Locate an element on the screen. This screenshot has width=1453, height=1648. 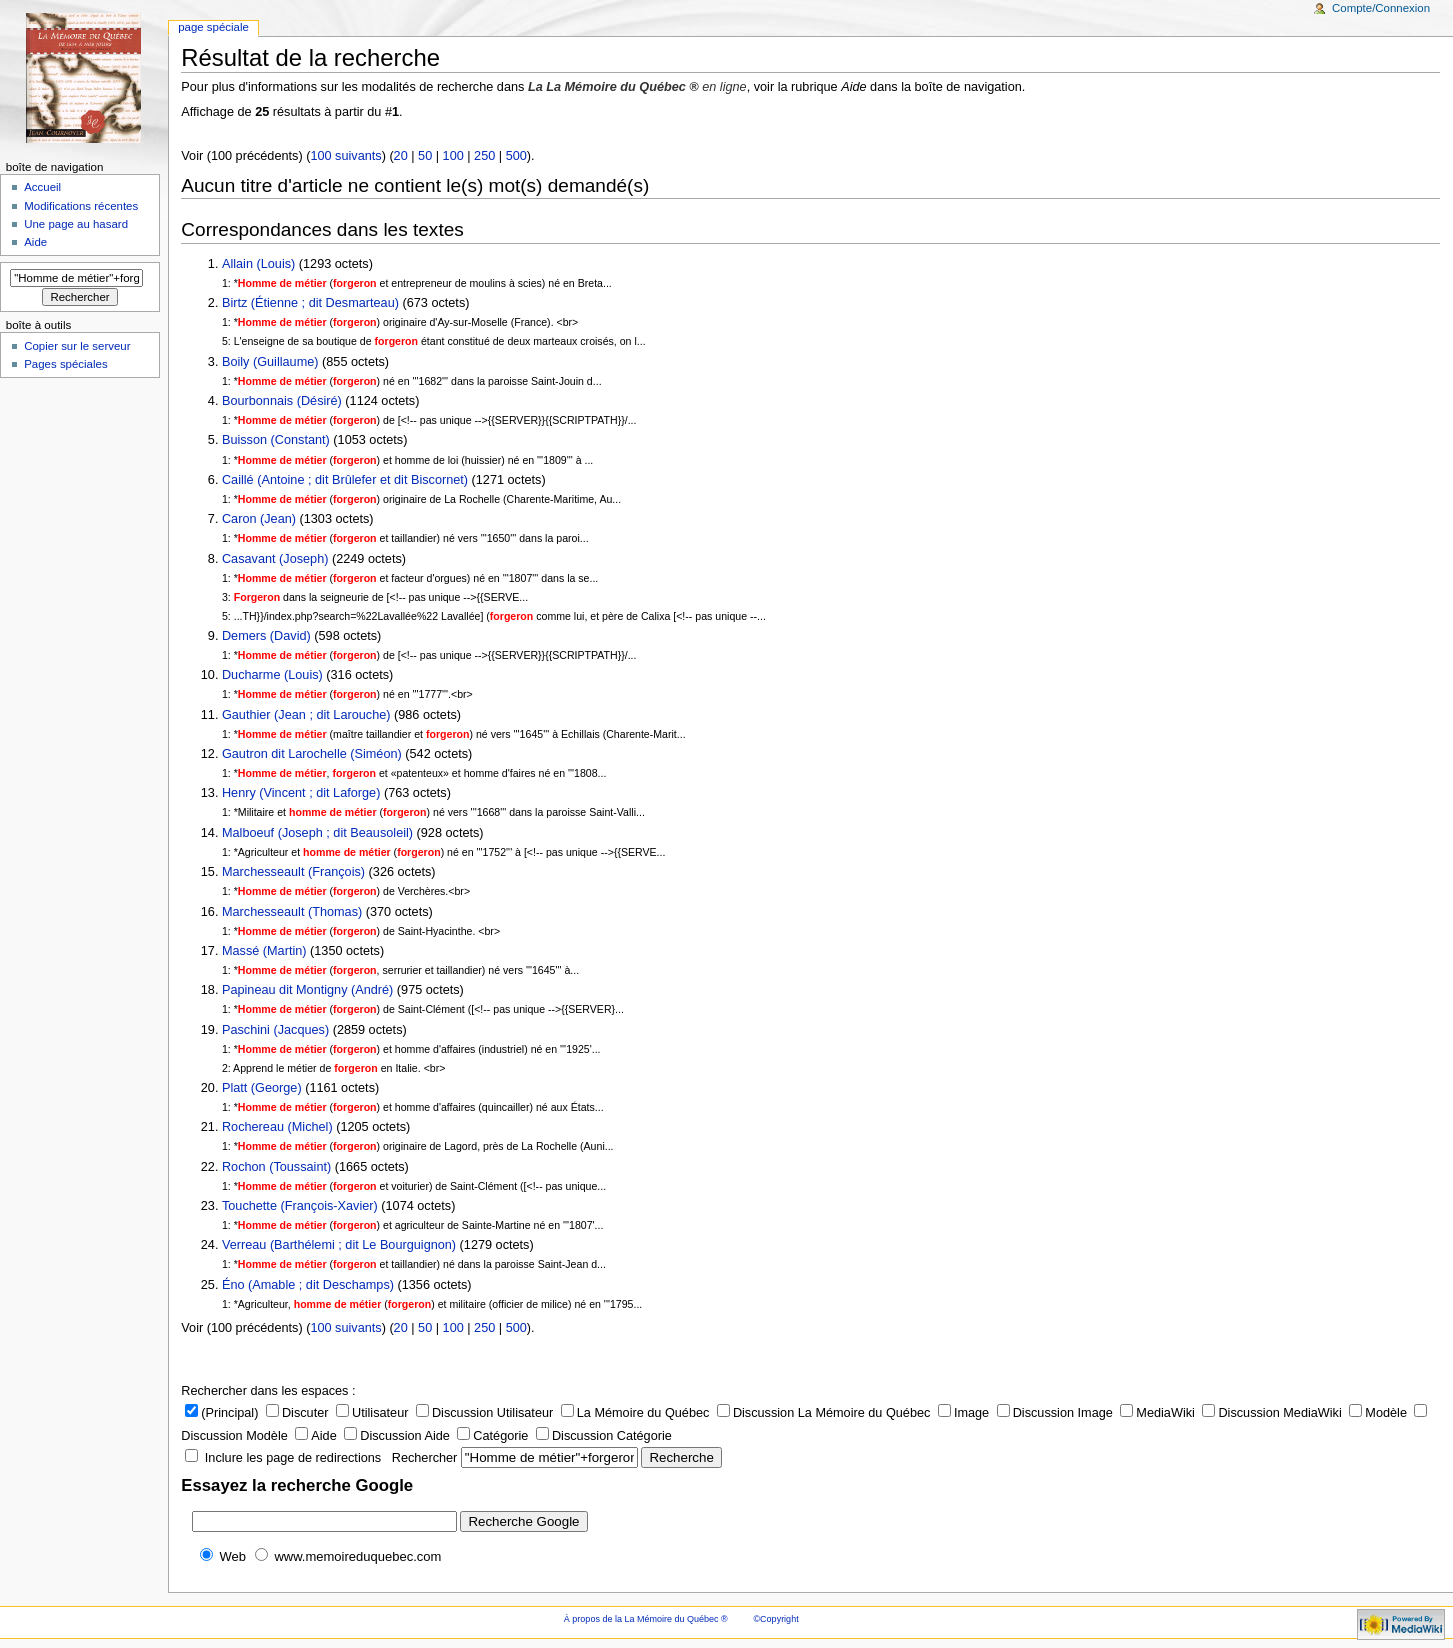
Bourbonnais (Désiré) is located at coordinates (282, 401).